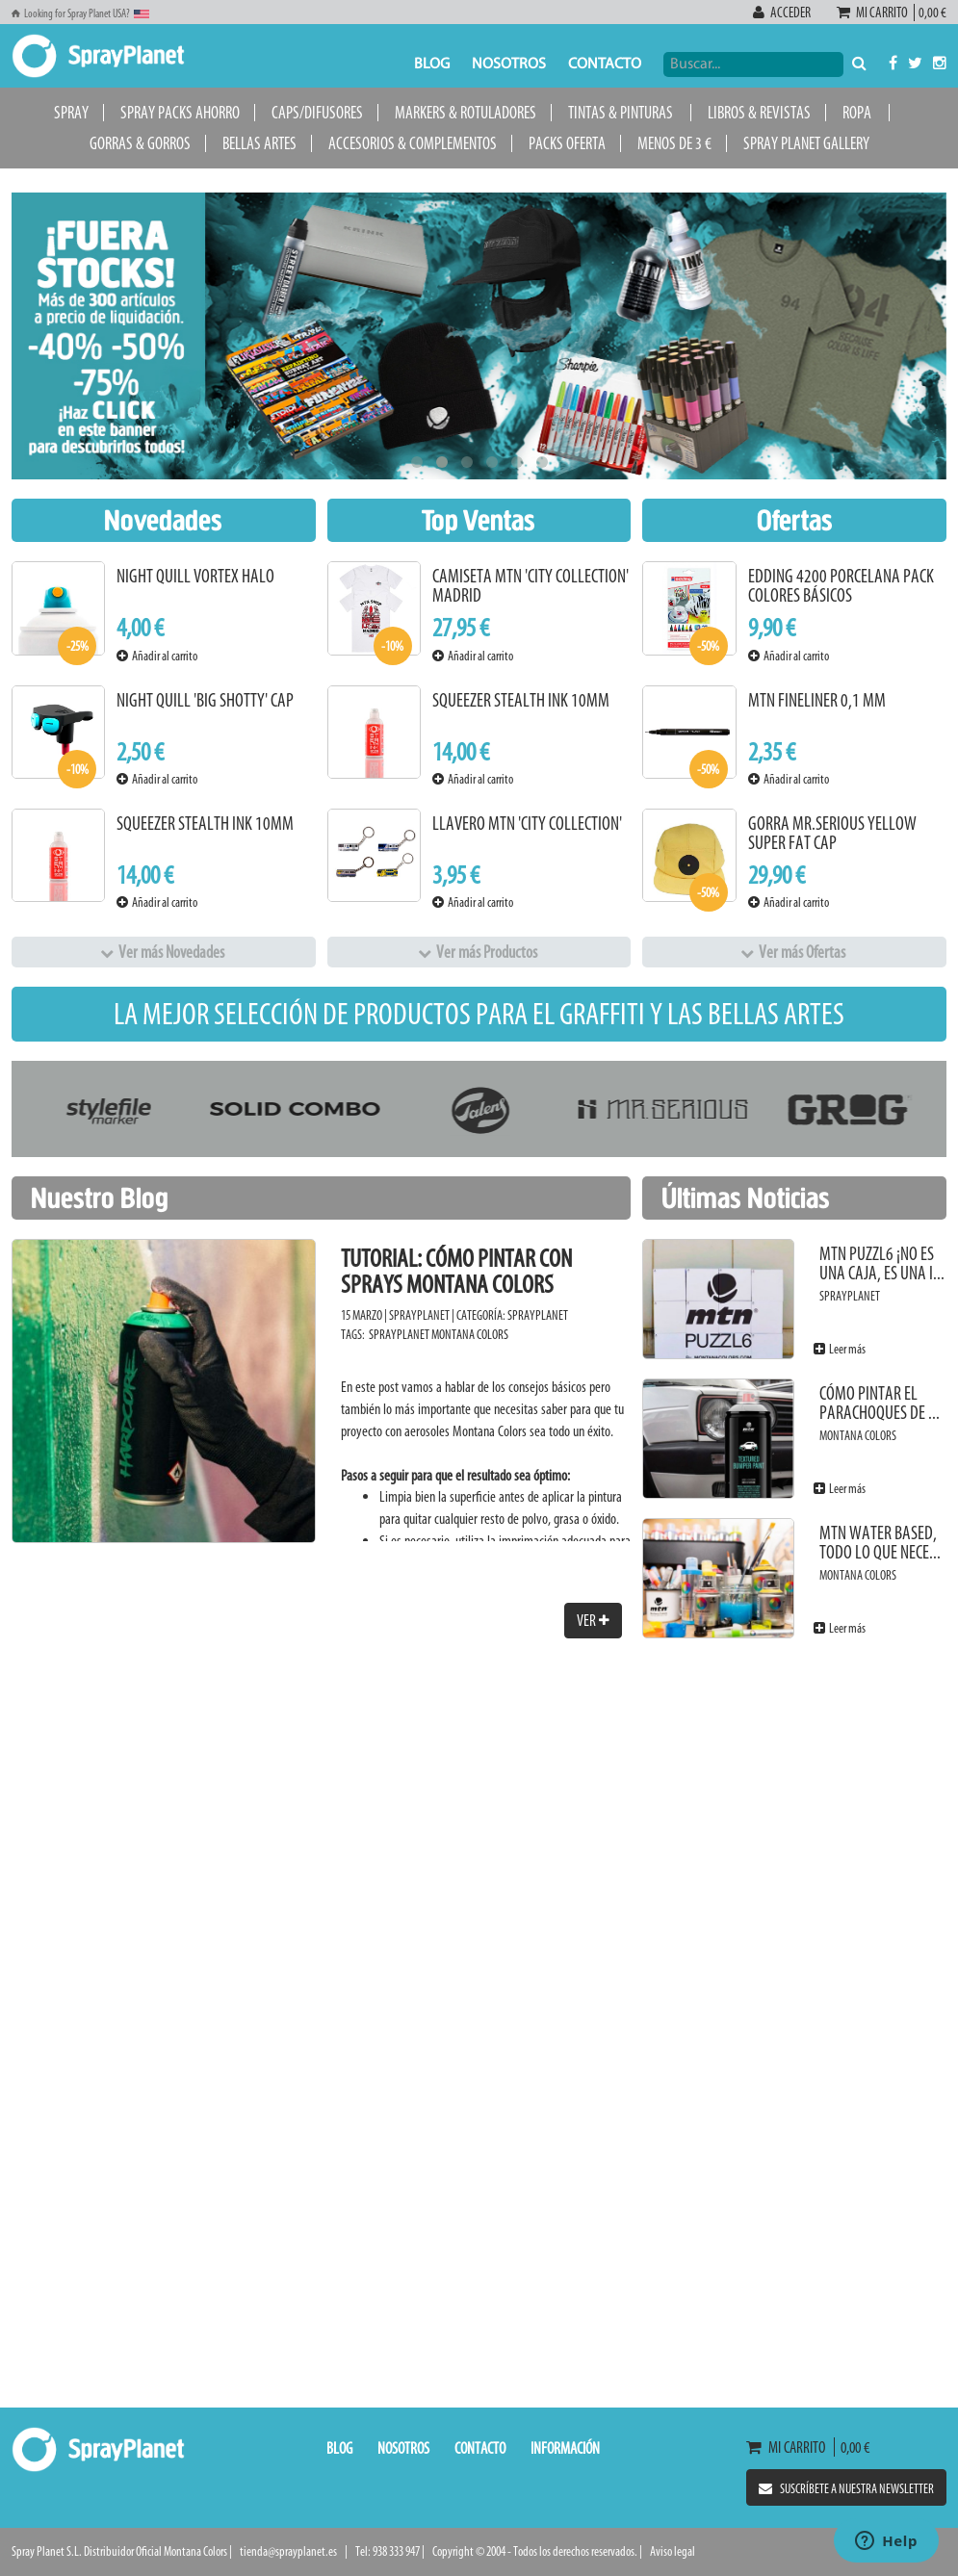 The width and height of the screenshot is (958, 2576). I want to click on Edding 4200 Porcelana Pack Colores Básicos, so click(841, 585).